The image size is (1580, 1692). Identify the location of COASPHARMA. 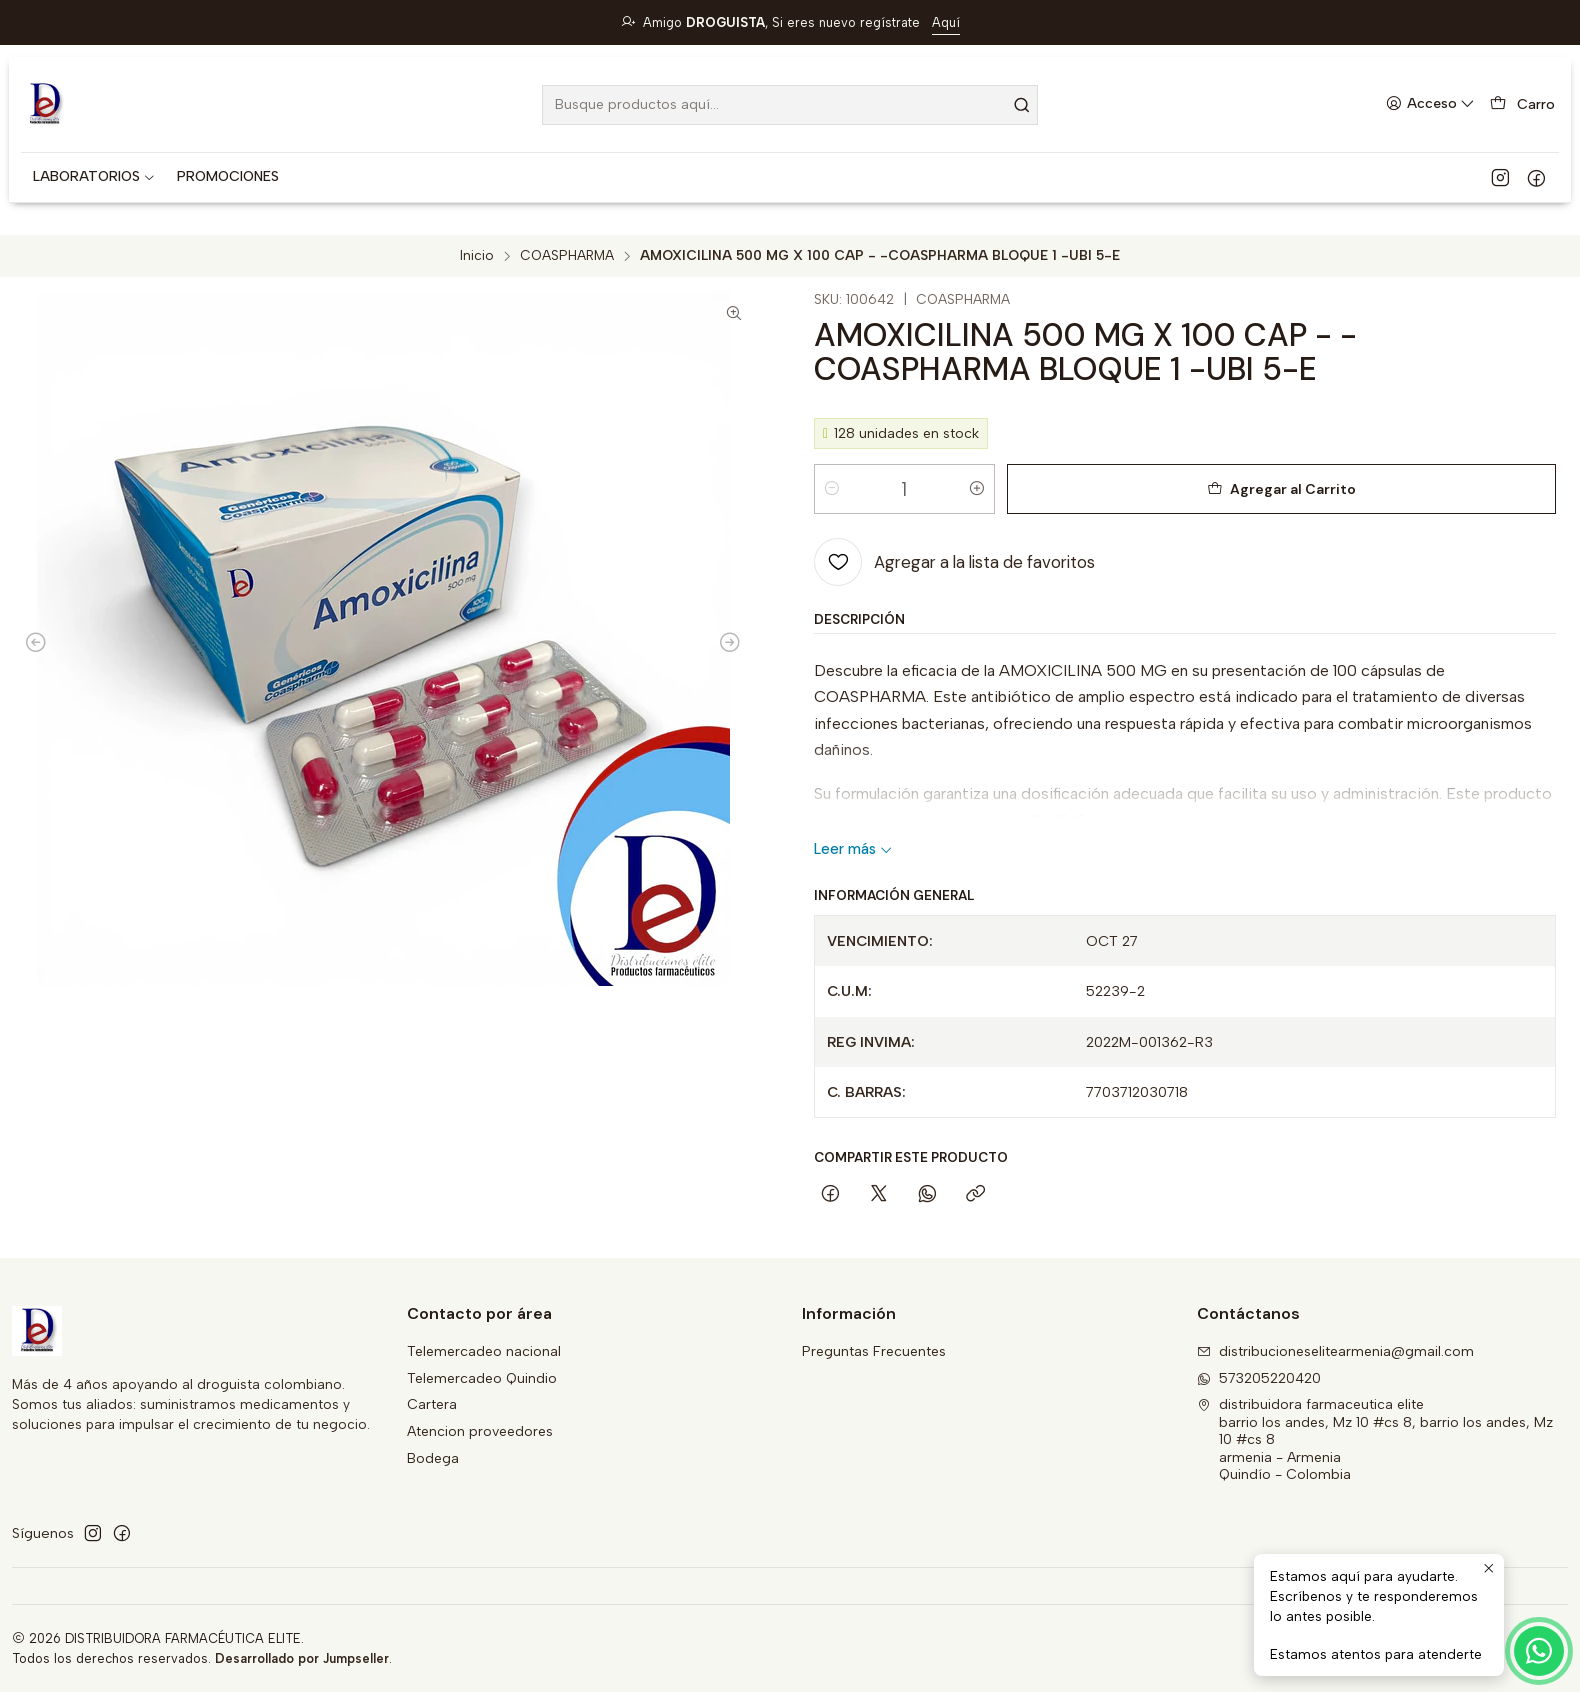
(567, 256).